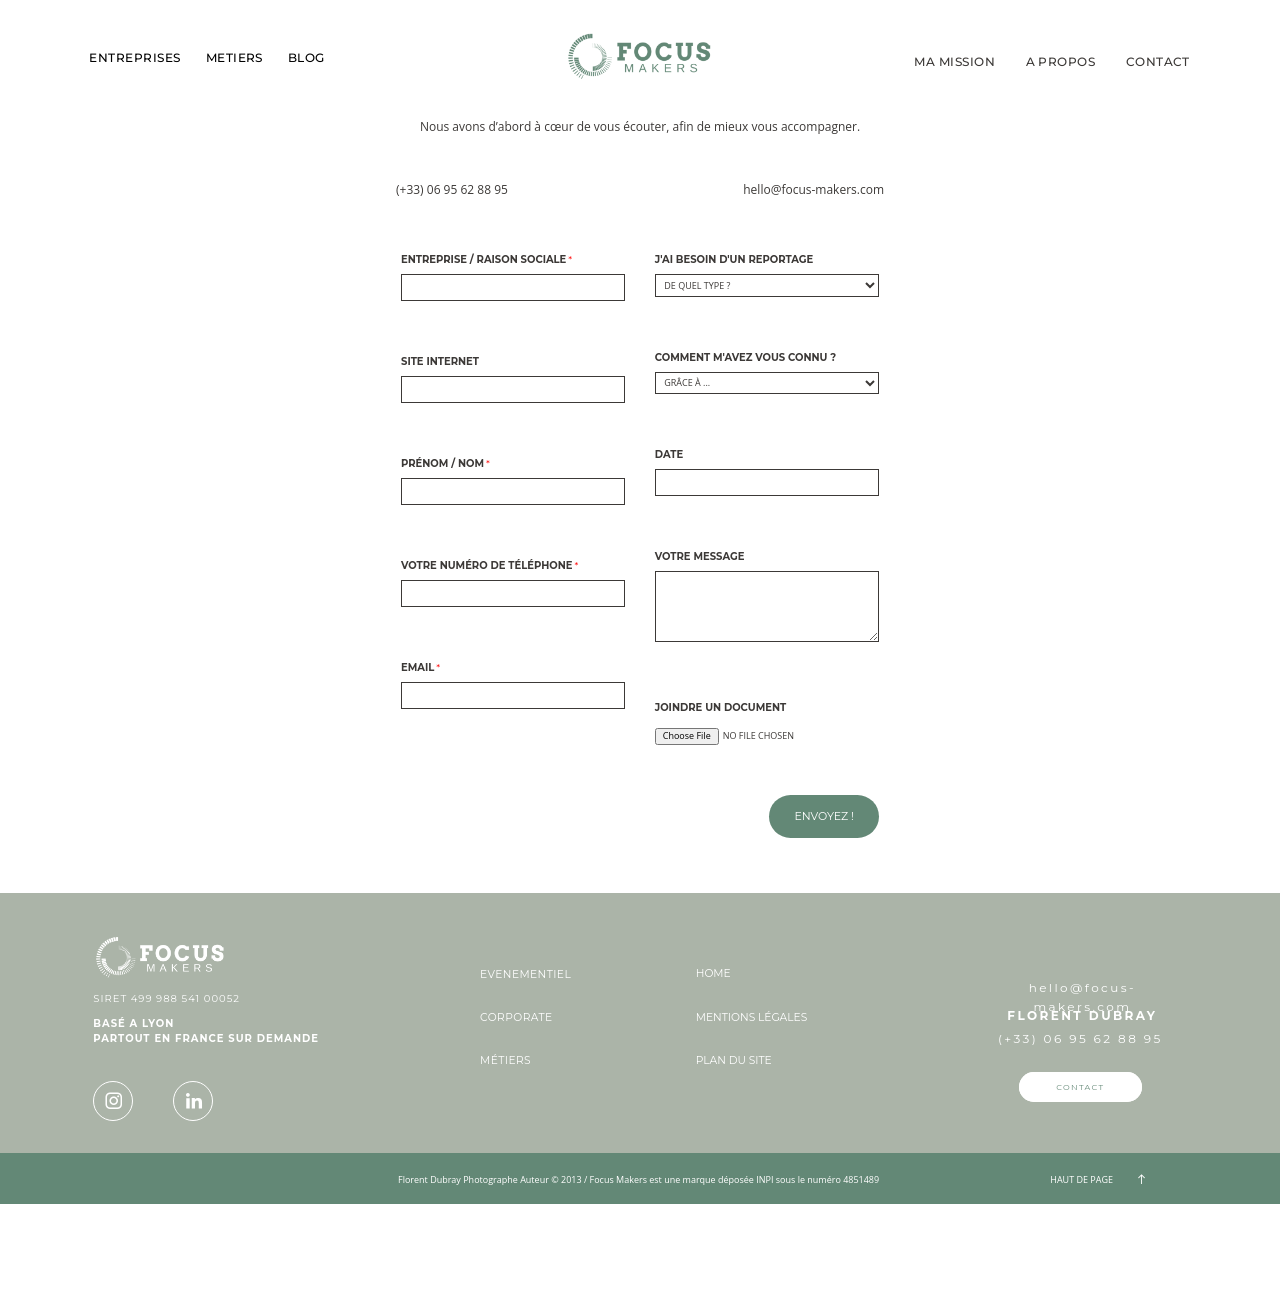 The image size is (1280, 1297). I want to click on HOME, so click(713, 1067).